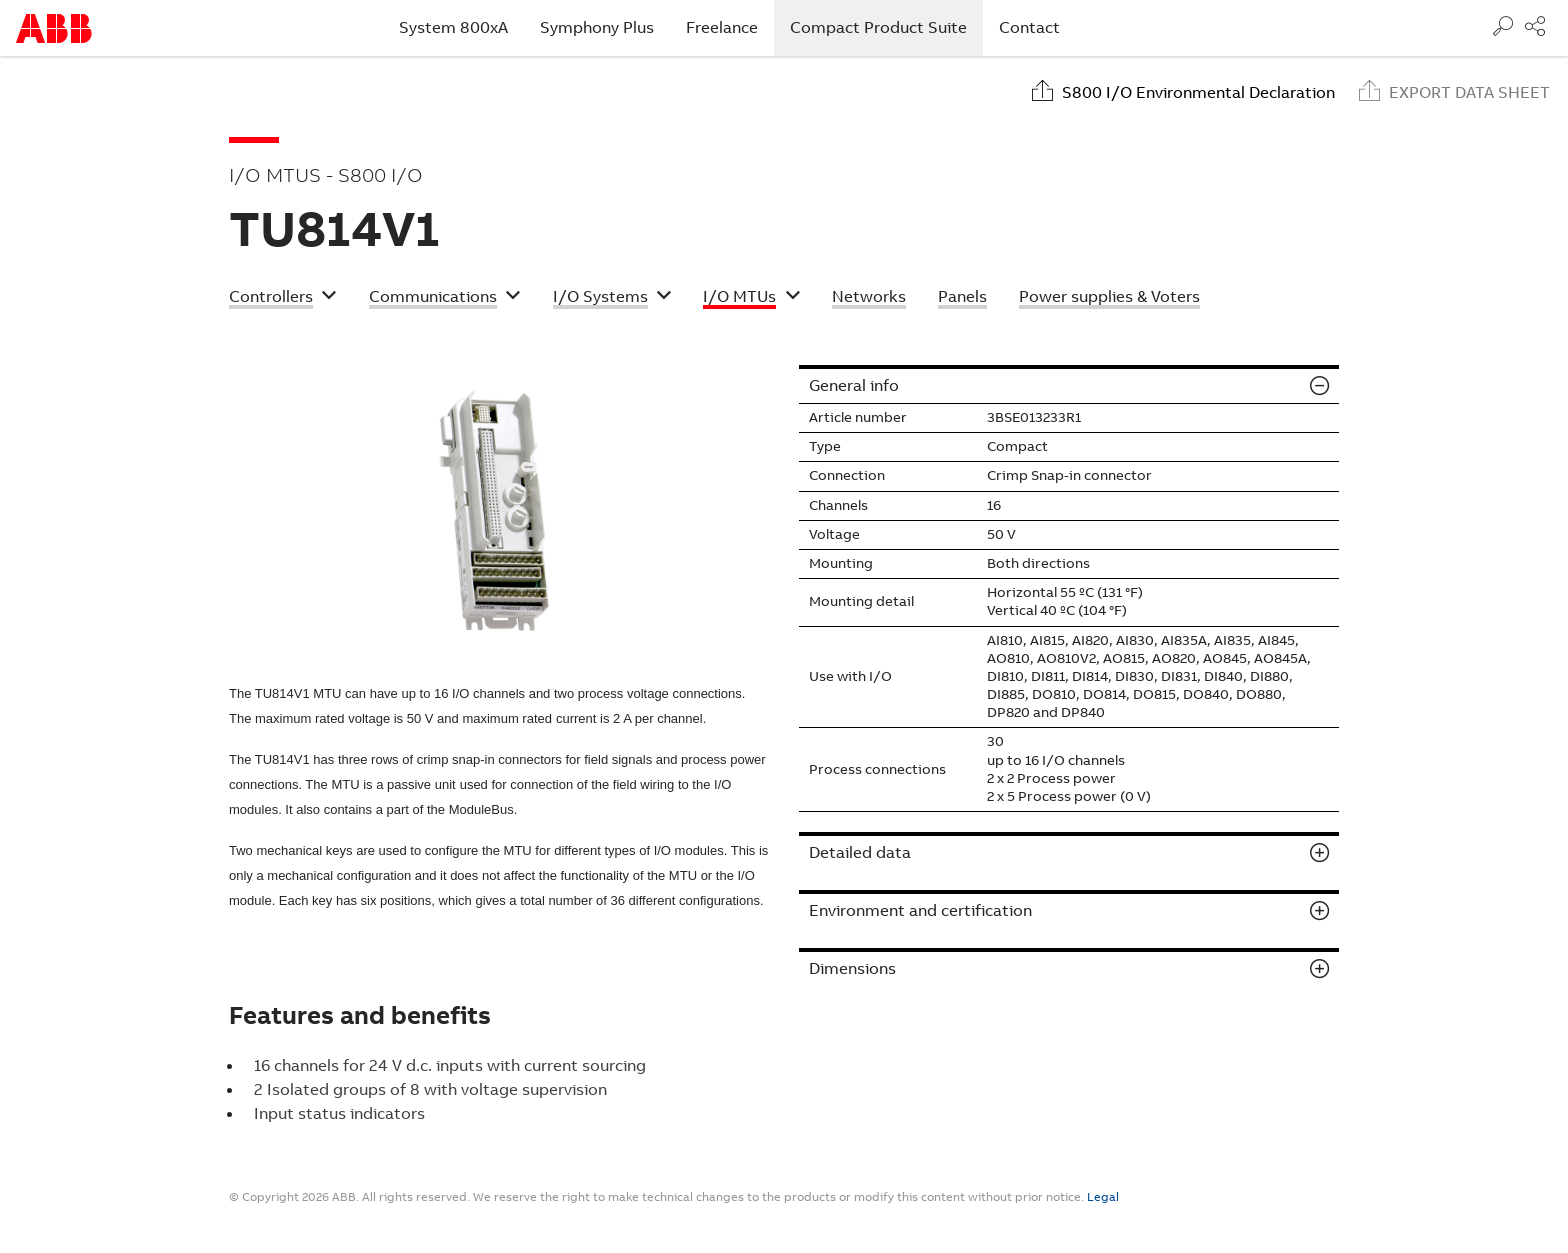 Image resolution: width=1568 pixels, height=1253 pixels. What do you see at coordinates (283, 299) in the screenshot?
I see `[button]` at bounding box center [283, 299].